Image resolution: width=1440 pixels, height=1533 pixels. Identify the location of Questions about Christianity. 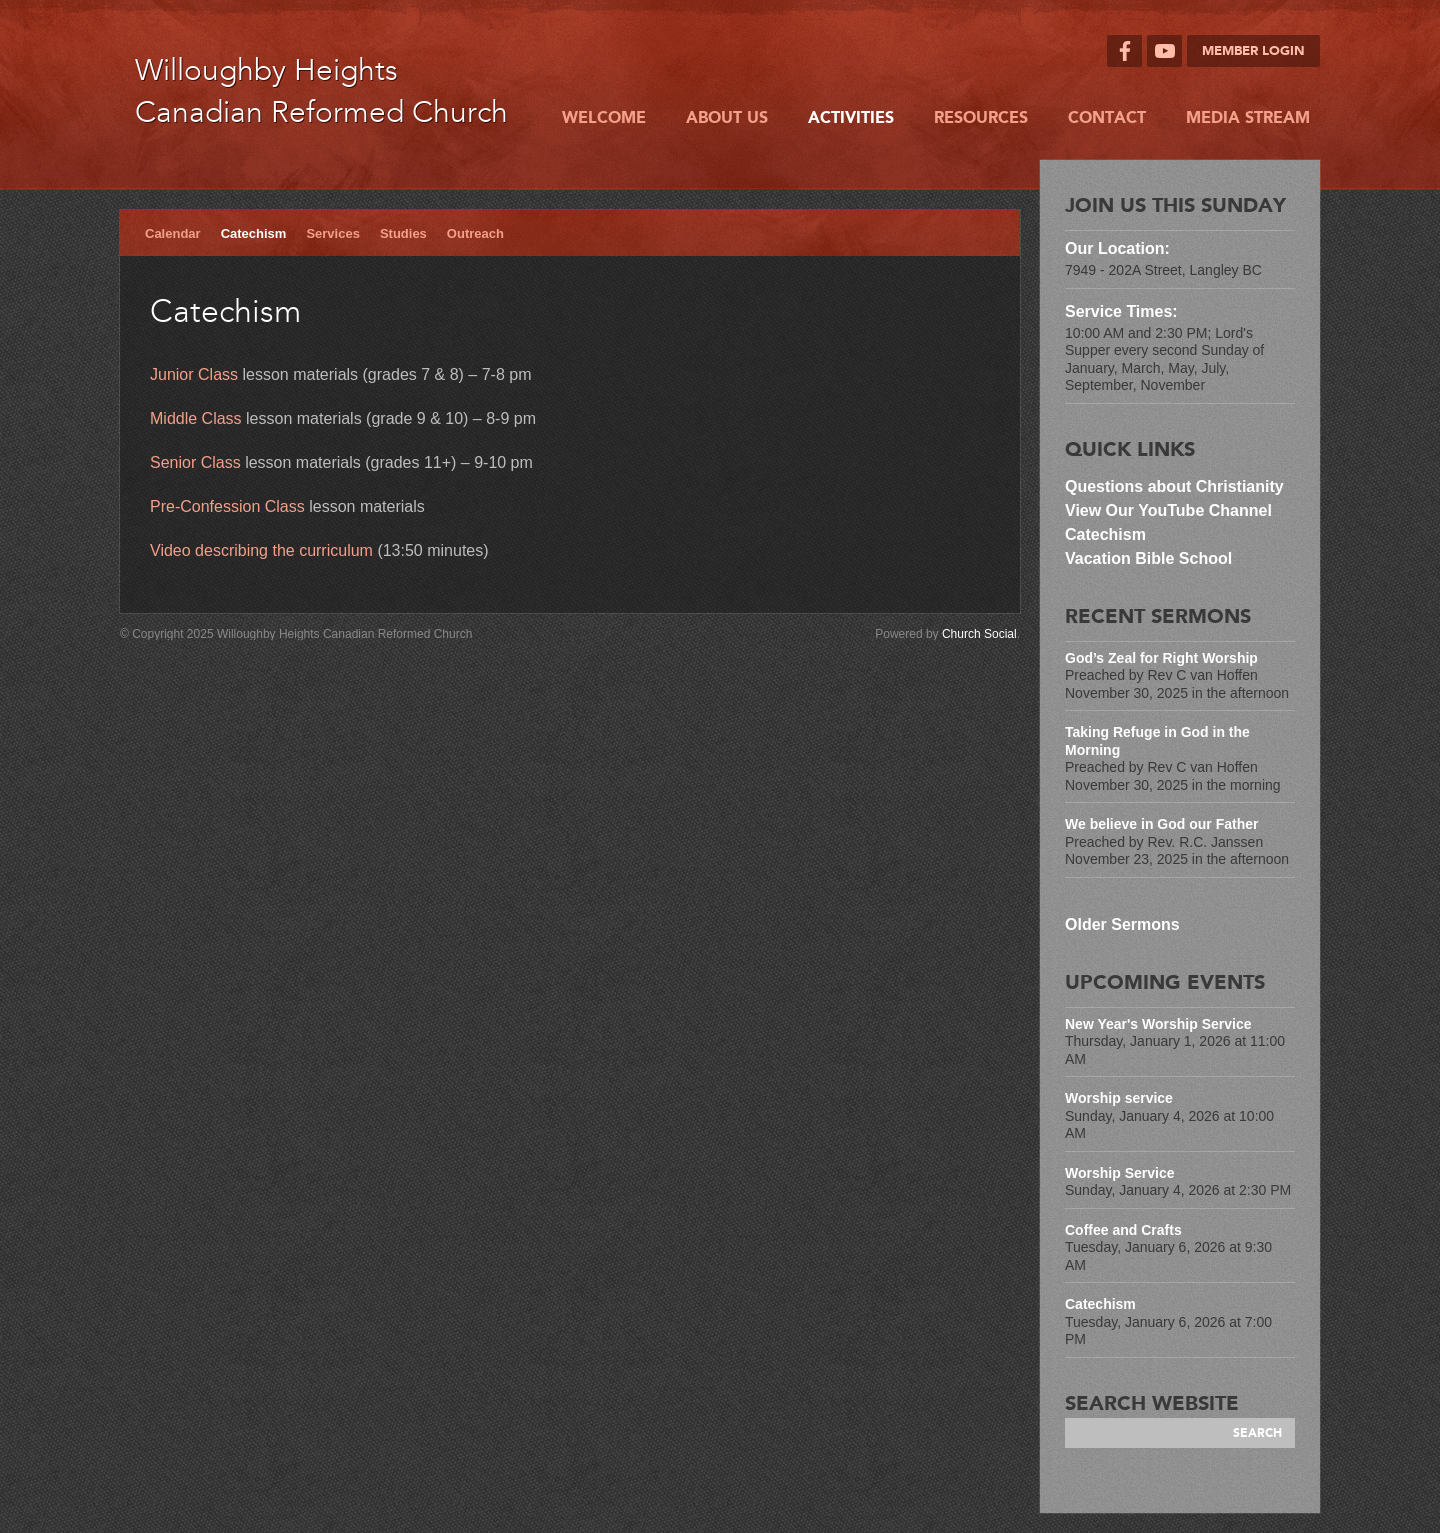
(1176, 486).